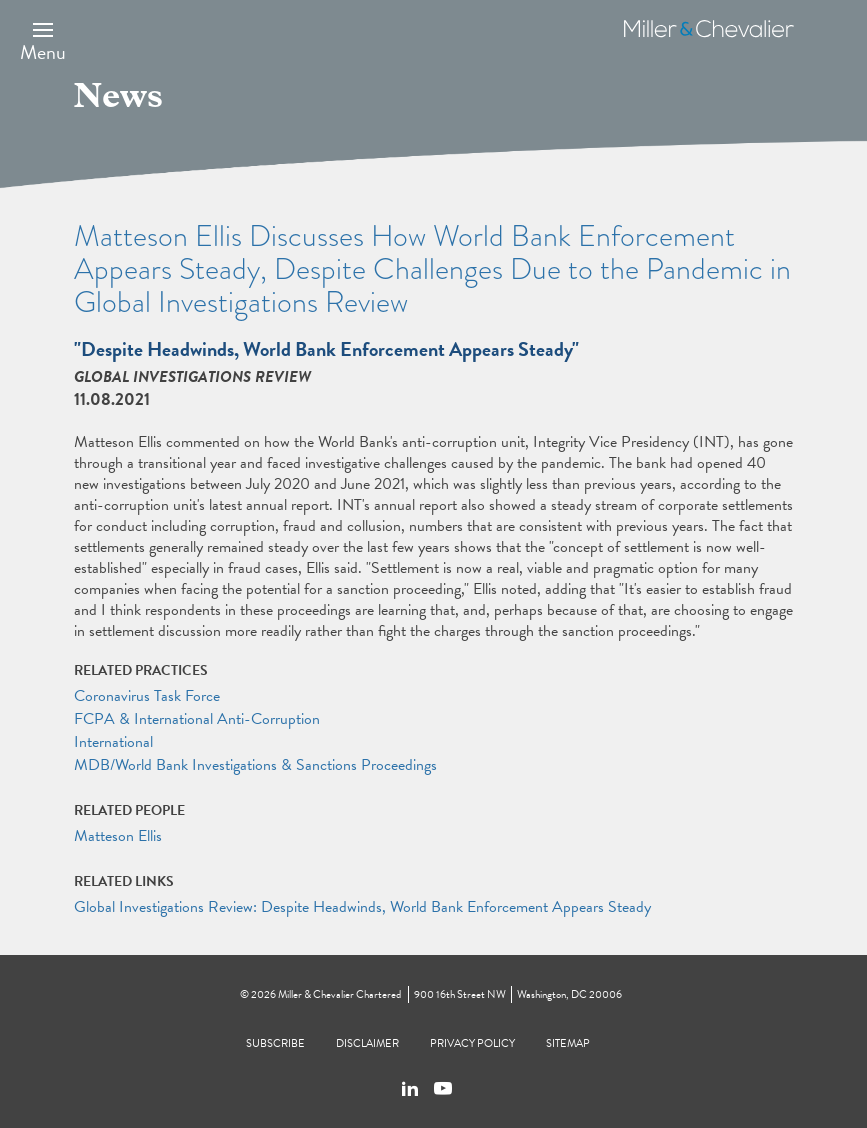 Image resolution: width=867 pixels, height=1128 pixels. Describe the element at coordinates (367, 1043) in the screenshot. I see `Disclaimer` at that location.